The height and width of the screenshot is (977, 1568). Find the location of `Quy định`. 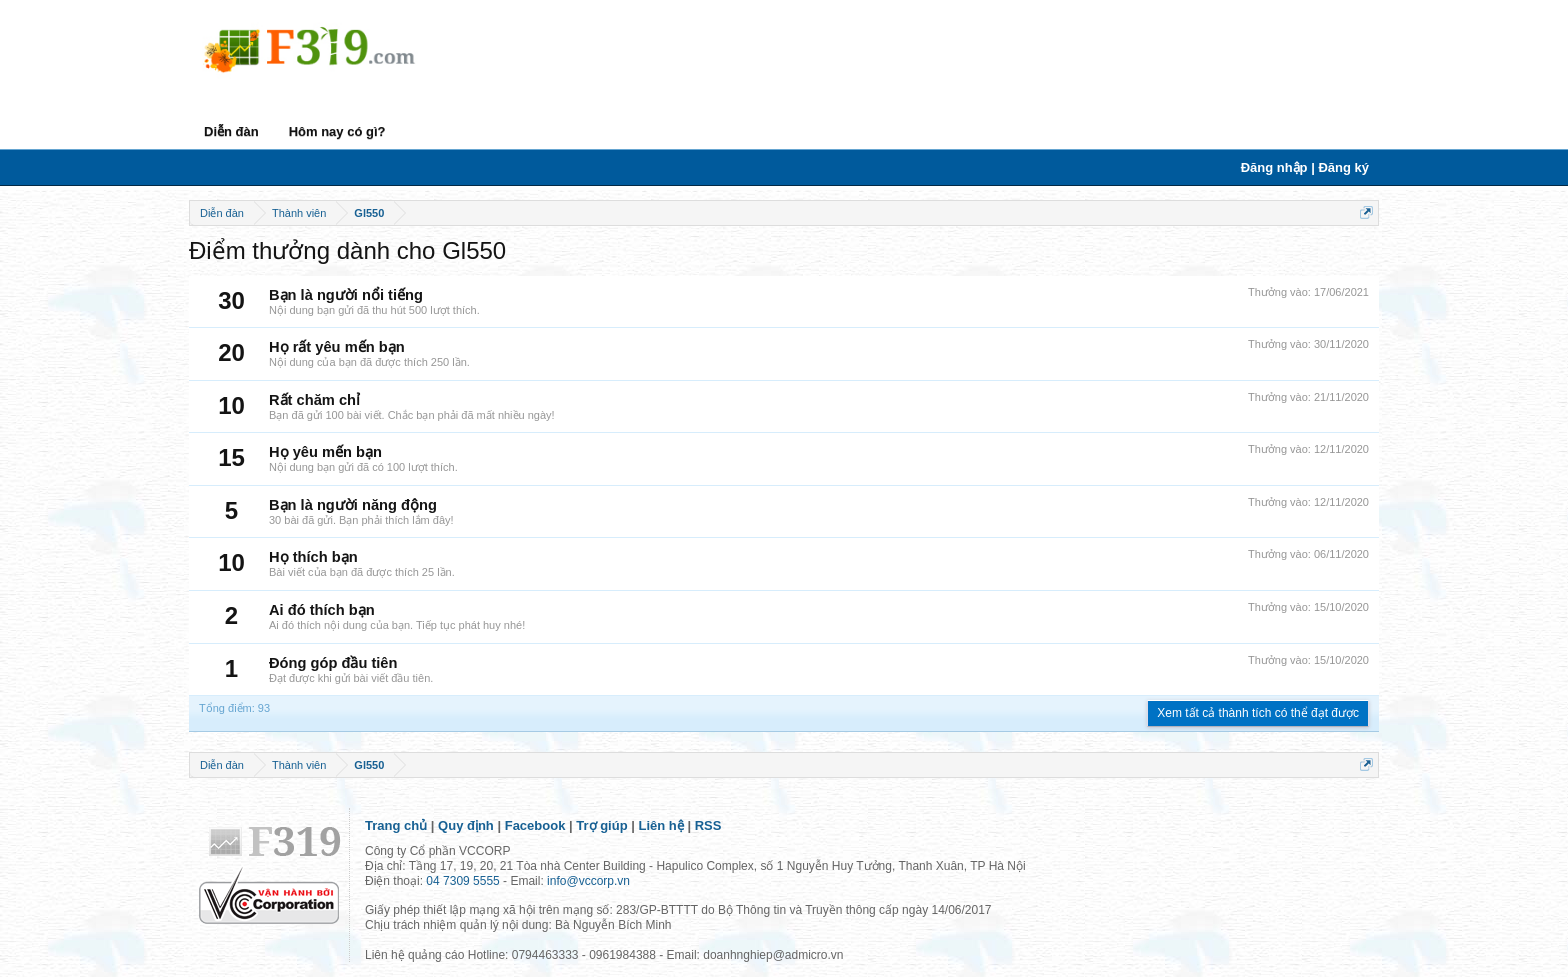

Quy định is located at coordinates (466, 825).